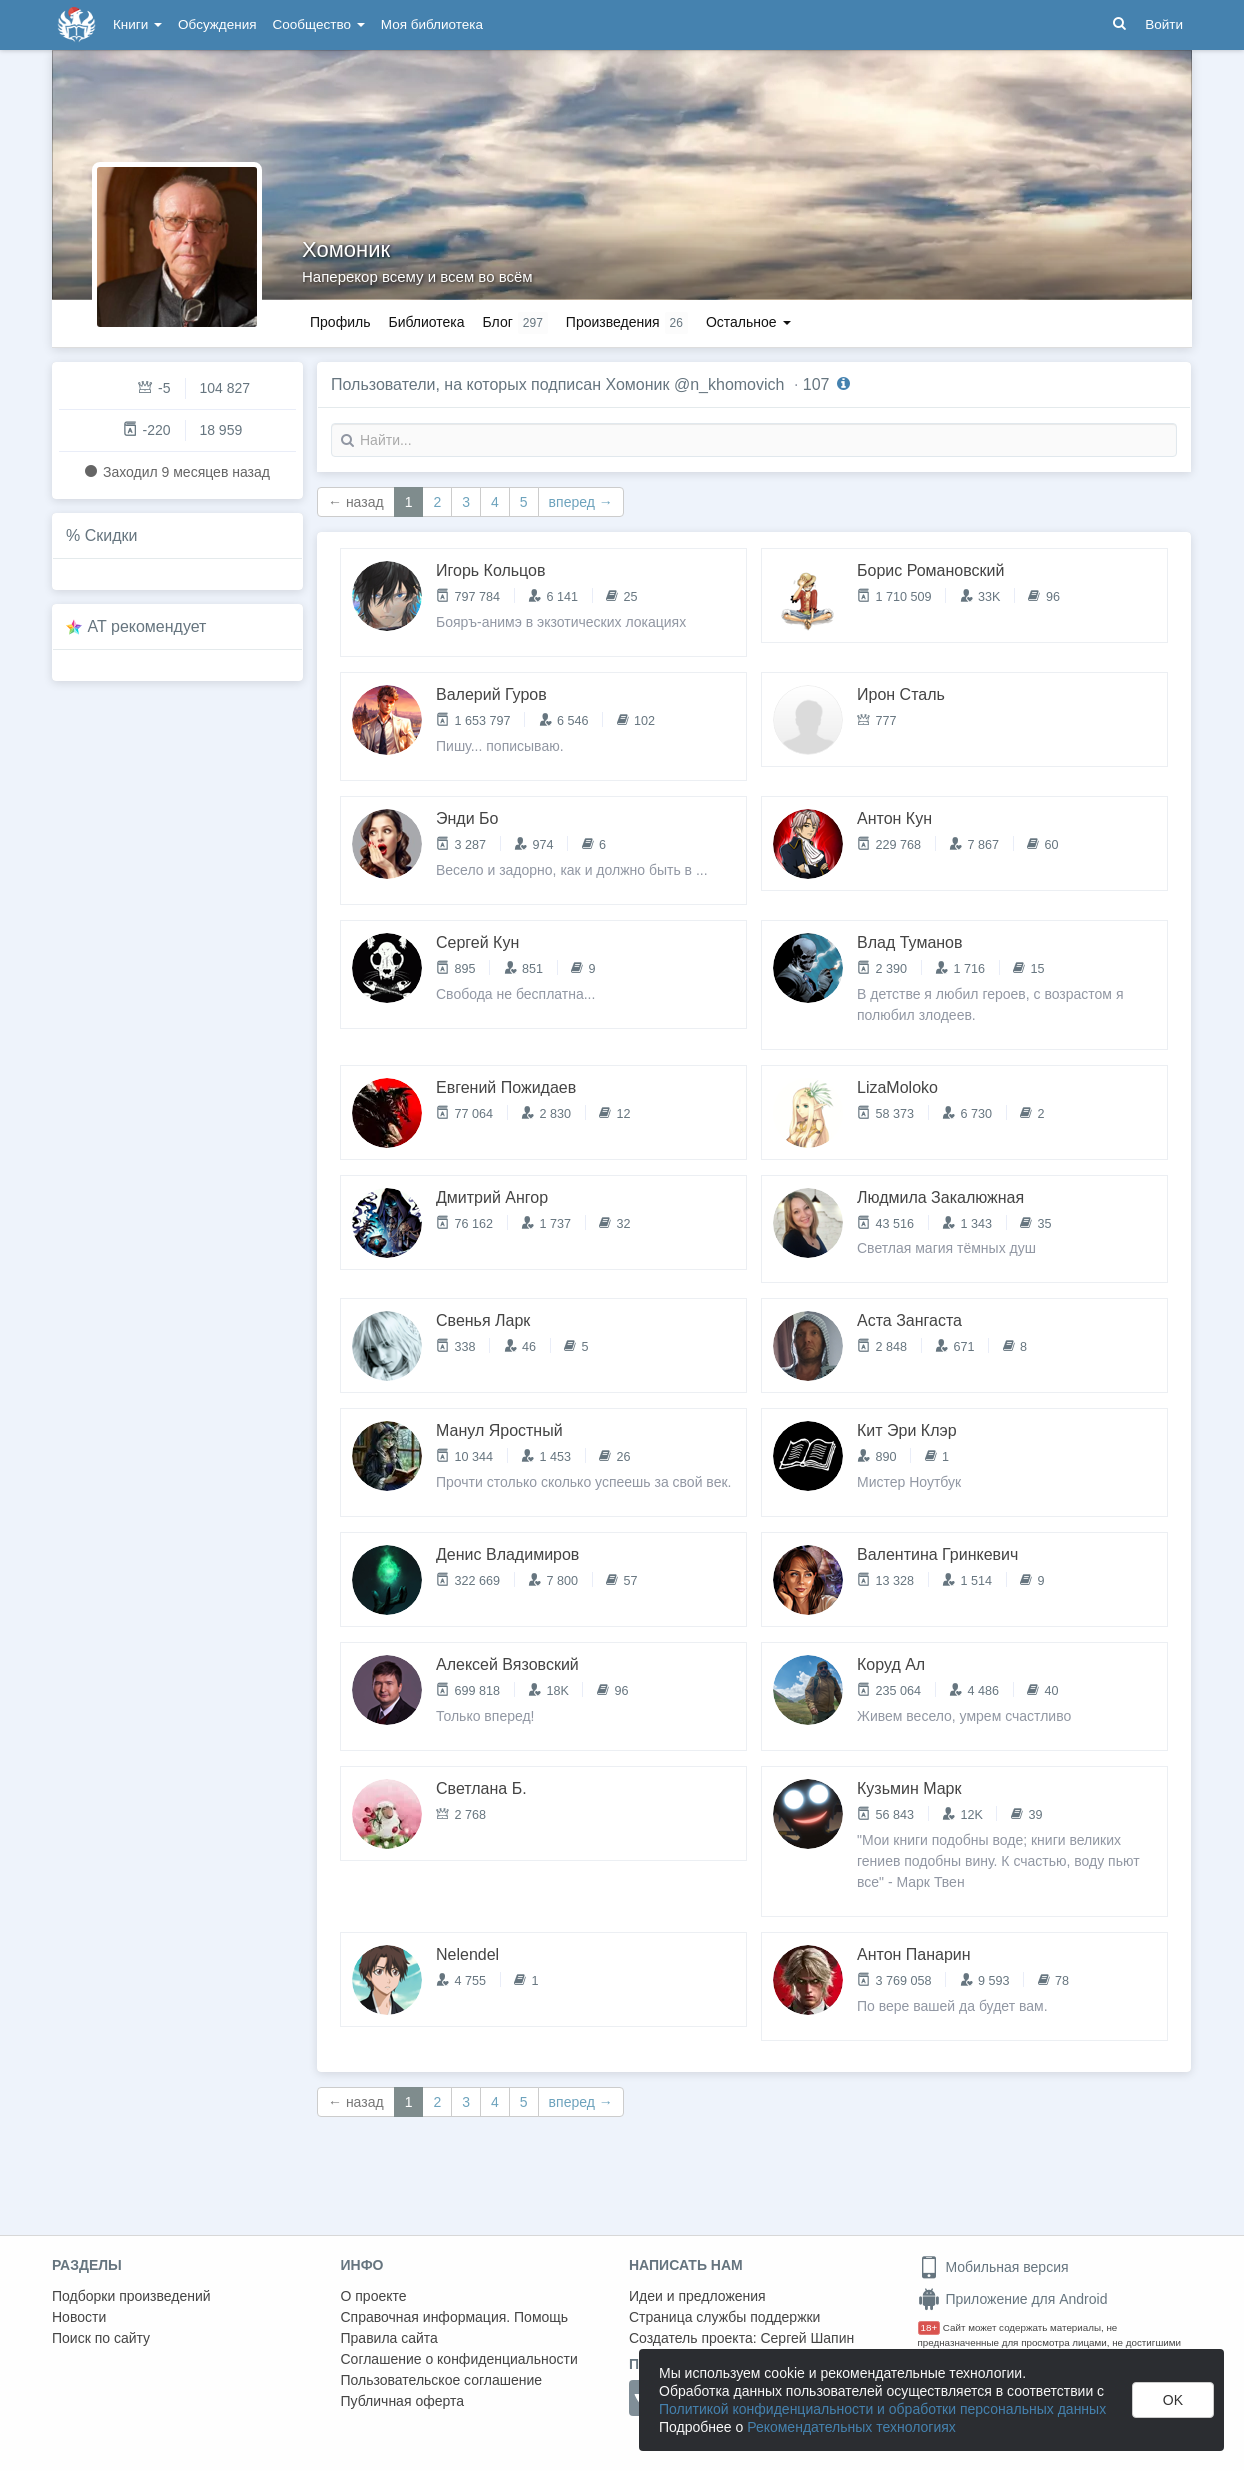 This screenshot has height=2471, width=1244. What do you see at coordinates (403, 2401) in the screenshot?
I see `Публичная оферта` at bounding box center [403, 2401].